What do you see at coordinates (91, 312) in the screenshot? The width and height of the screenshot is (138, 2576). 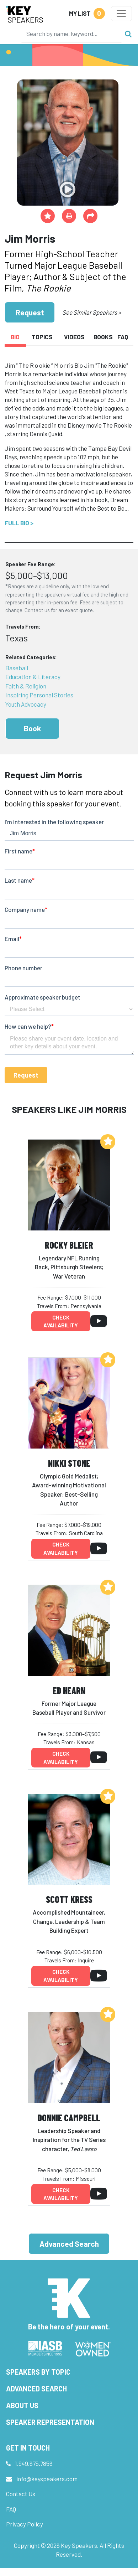 I see `See Similar Speakers >` at bounding box center [91, 312].